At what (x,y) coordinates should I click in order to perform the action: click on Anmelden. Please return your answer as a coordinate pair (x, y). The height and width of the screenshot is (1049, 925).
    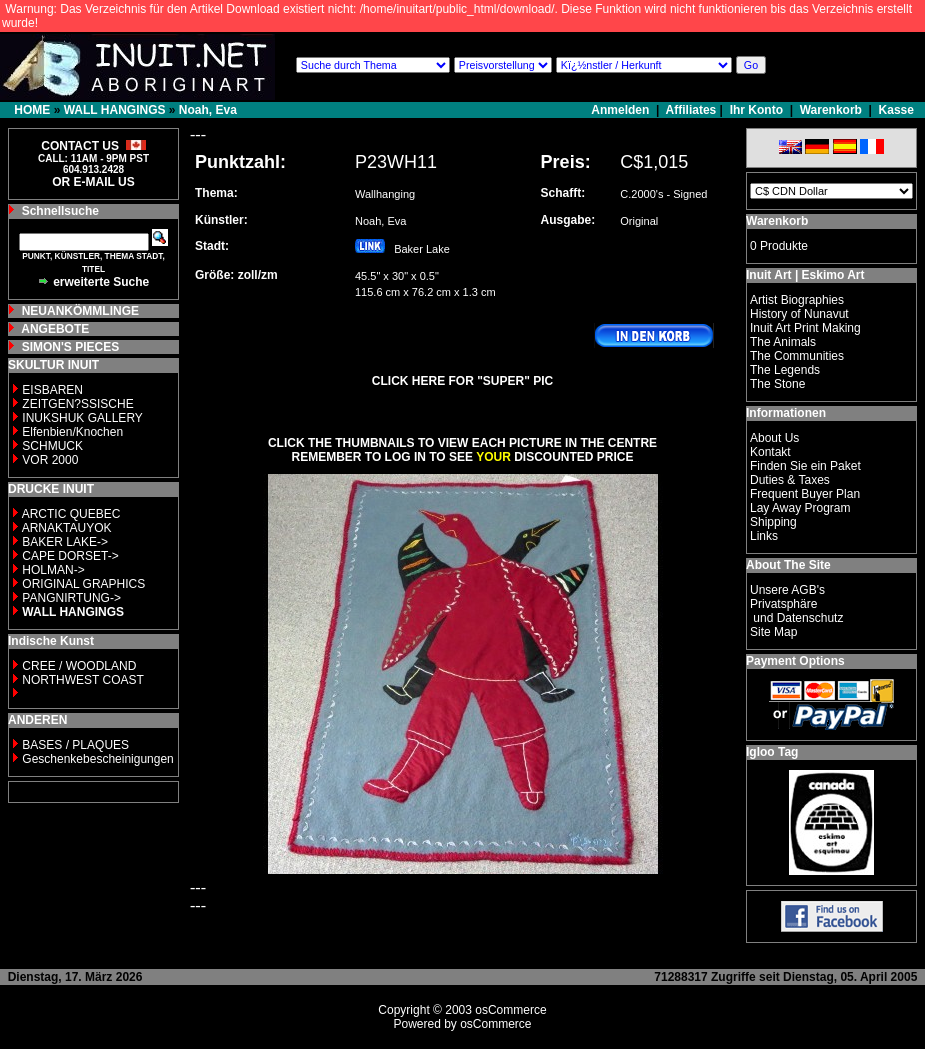
    Looking at the image, I should click on (621, 110).